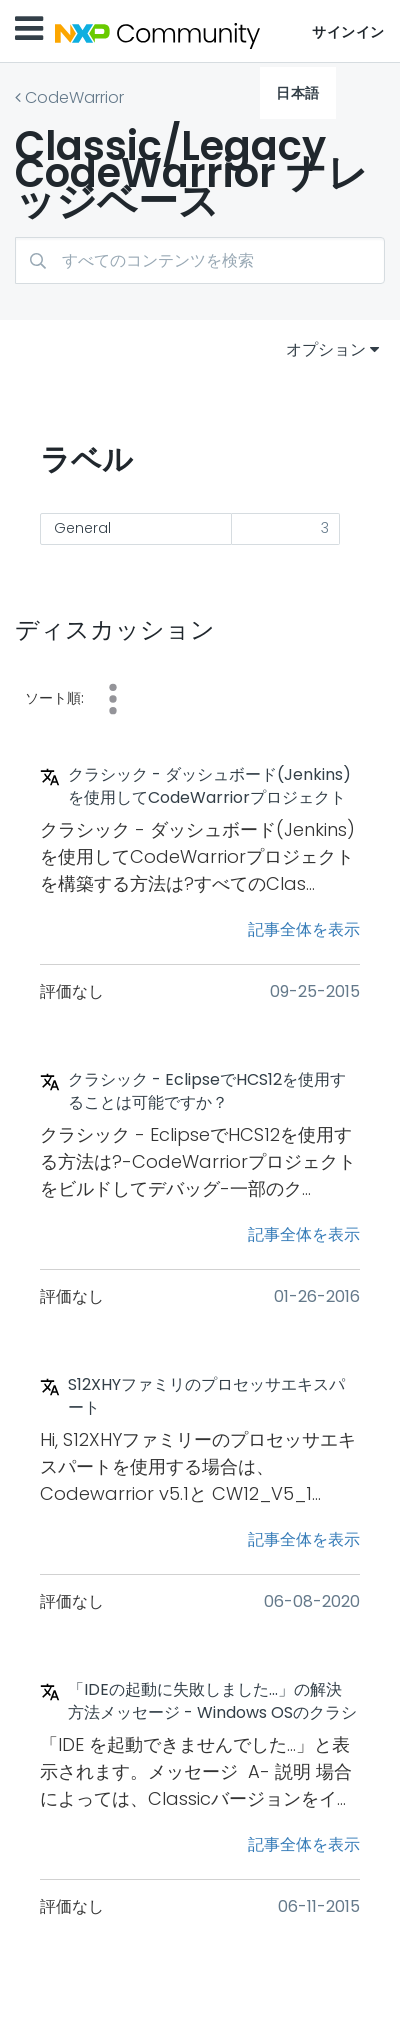 Image resolution: width=400 pixels, height=2043 pixels. Describe the element at coordinates (212, 1702) in the screenshot. I see `「IDEの起動に失敗しました...」の解決方法メッセージ - Windows OSのクラシックバージョン(ほとんどの場合、Win 7またはWin 8.1として64ビット)` at that location.